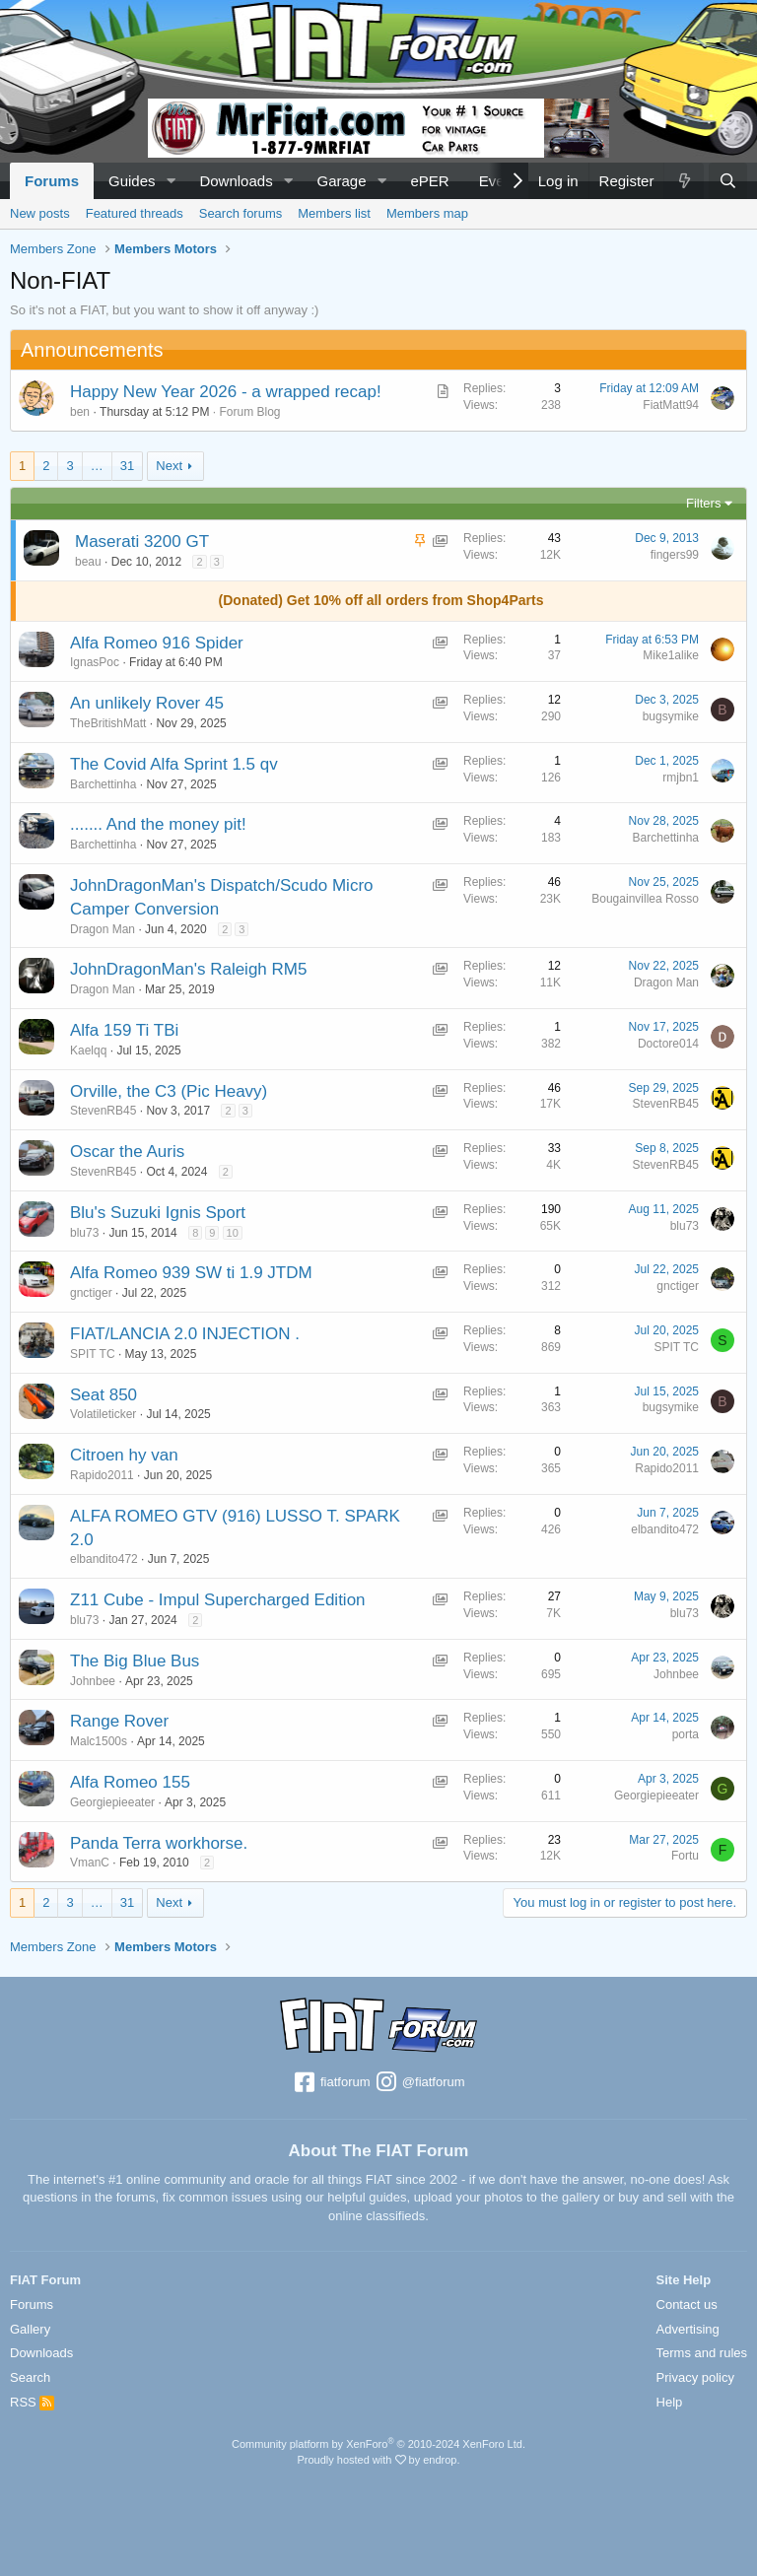  Describe the element at coordinates (427, 213) in the screenshot. I see `Members map` at that location.